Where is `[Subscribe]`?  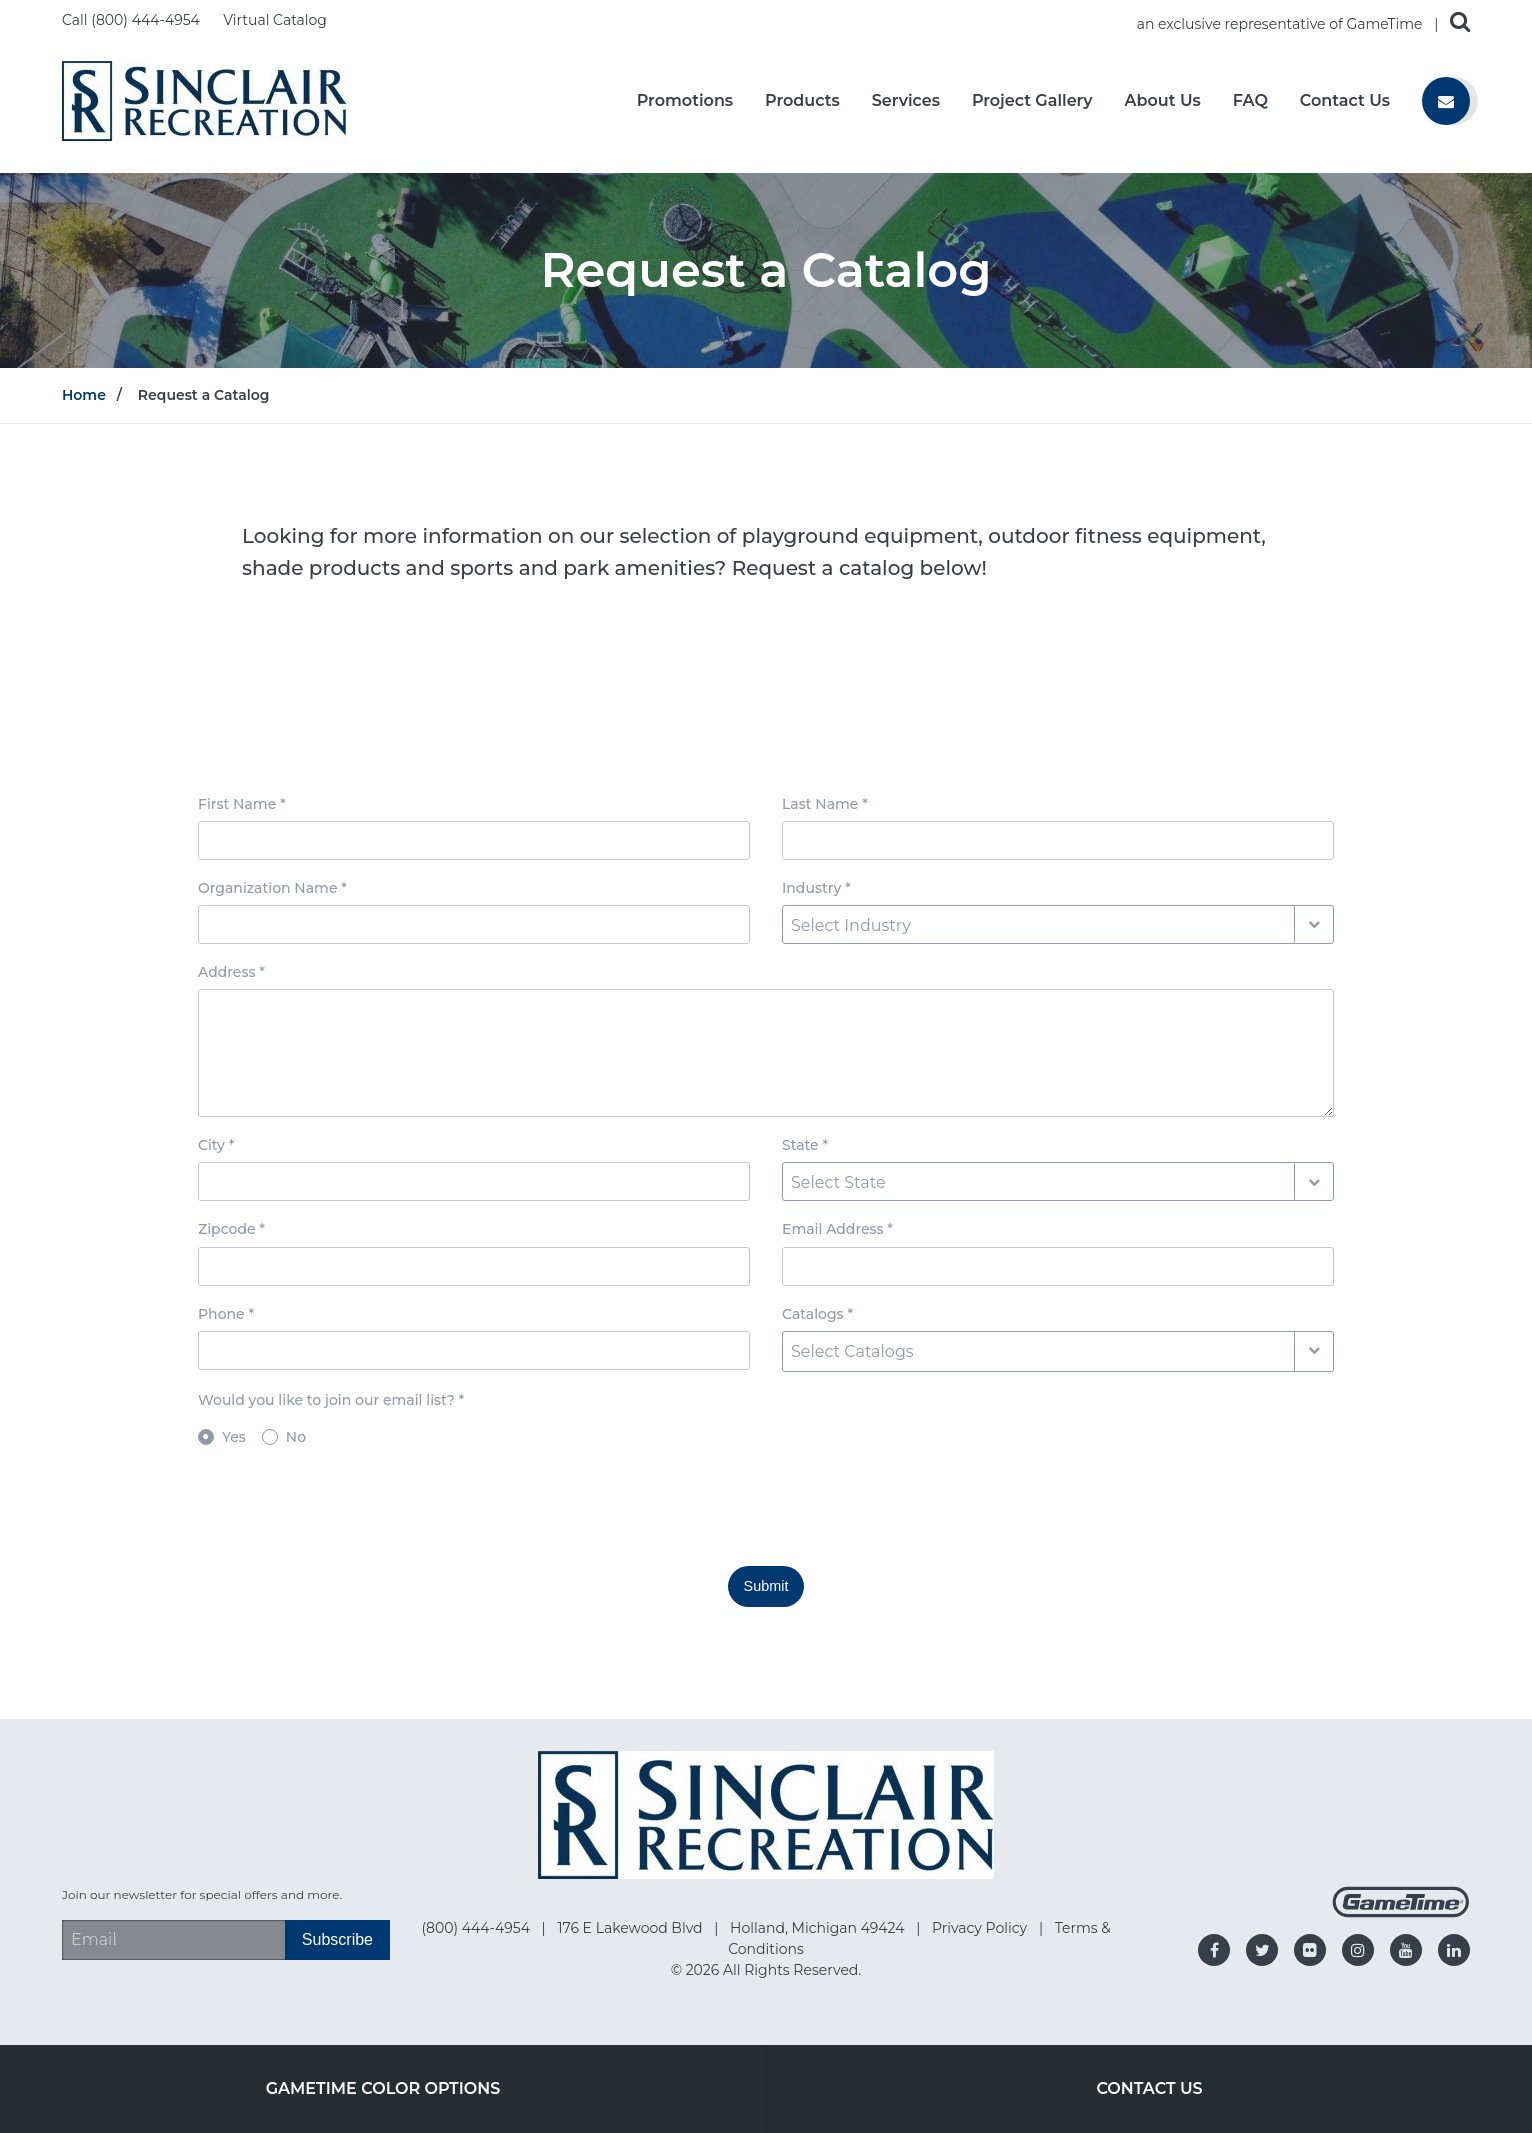
[Subscribe] is located at coordinates (337, 1940).